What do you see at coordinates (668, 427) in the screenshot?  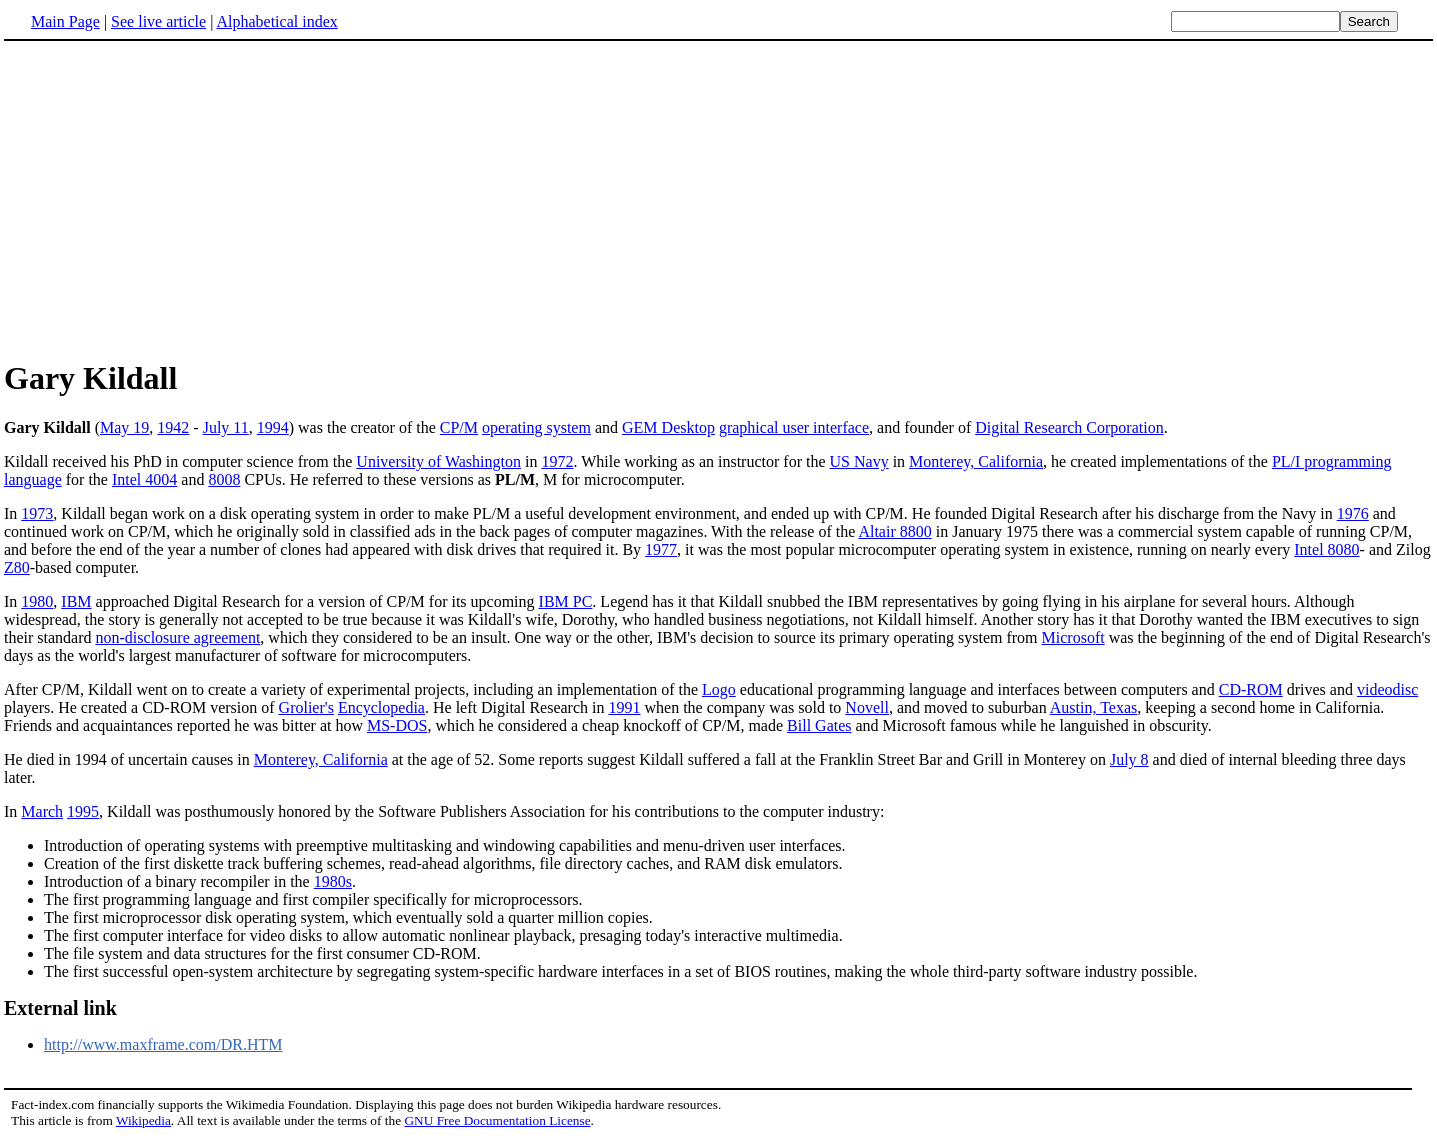 I see `GEM Desktop` at bounding box center [668, 427].